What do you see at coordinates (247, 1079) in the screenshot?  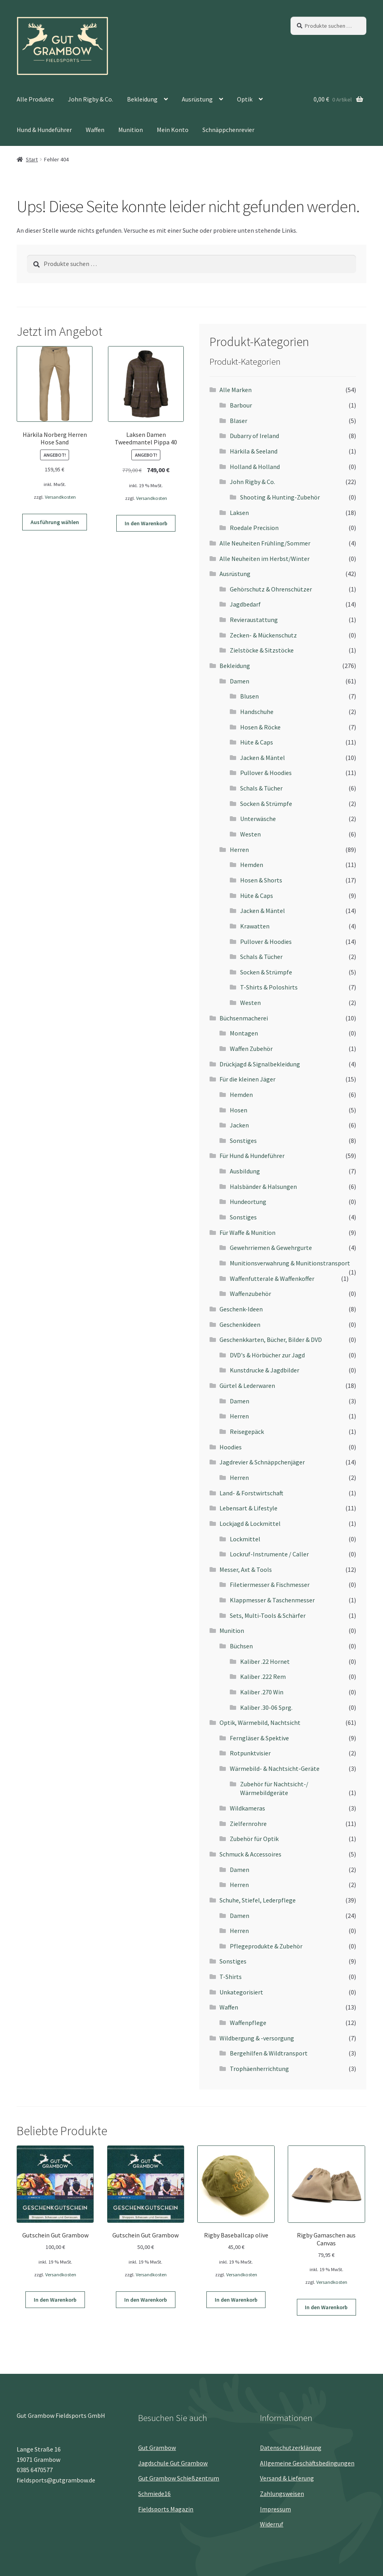 I see `Für die kleinen Jäger` at bounding box center [247, 1079].